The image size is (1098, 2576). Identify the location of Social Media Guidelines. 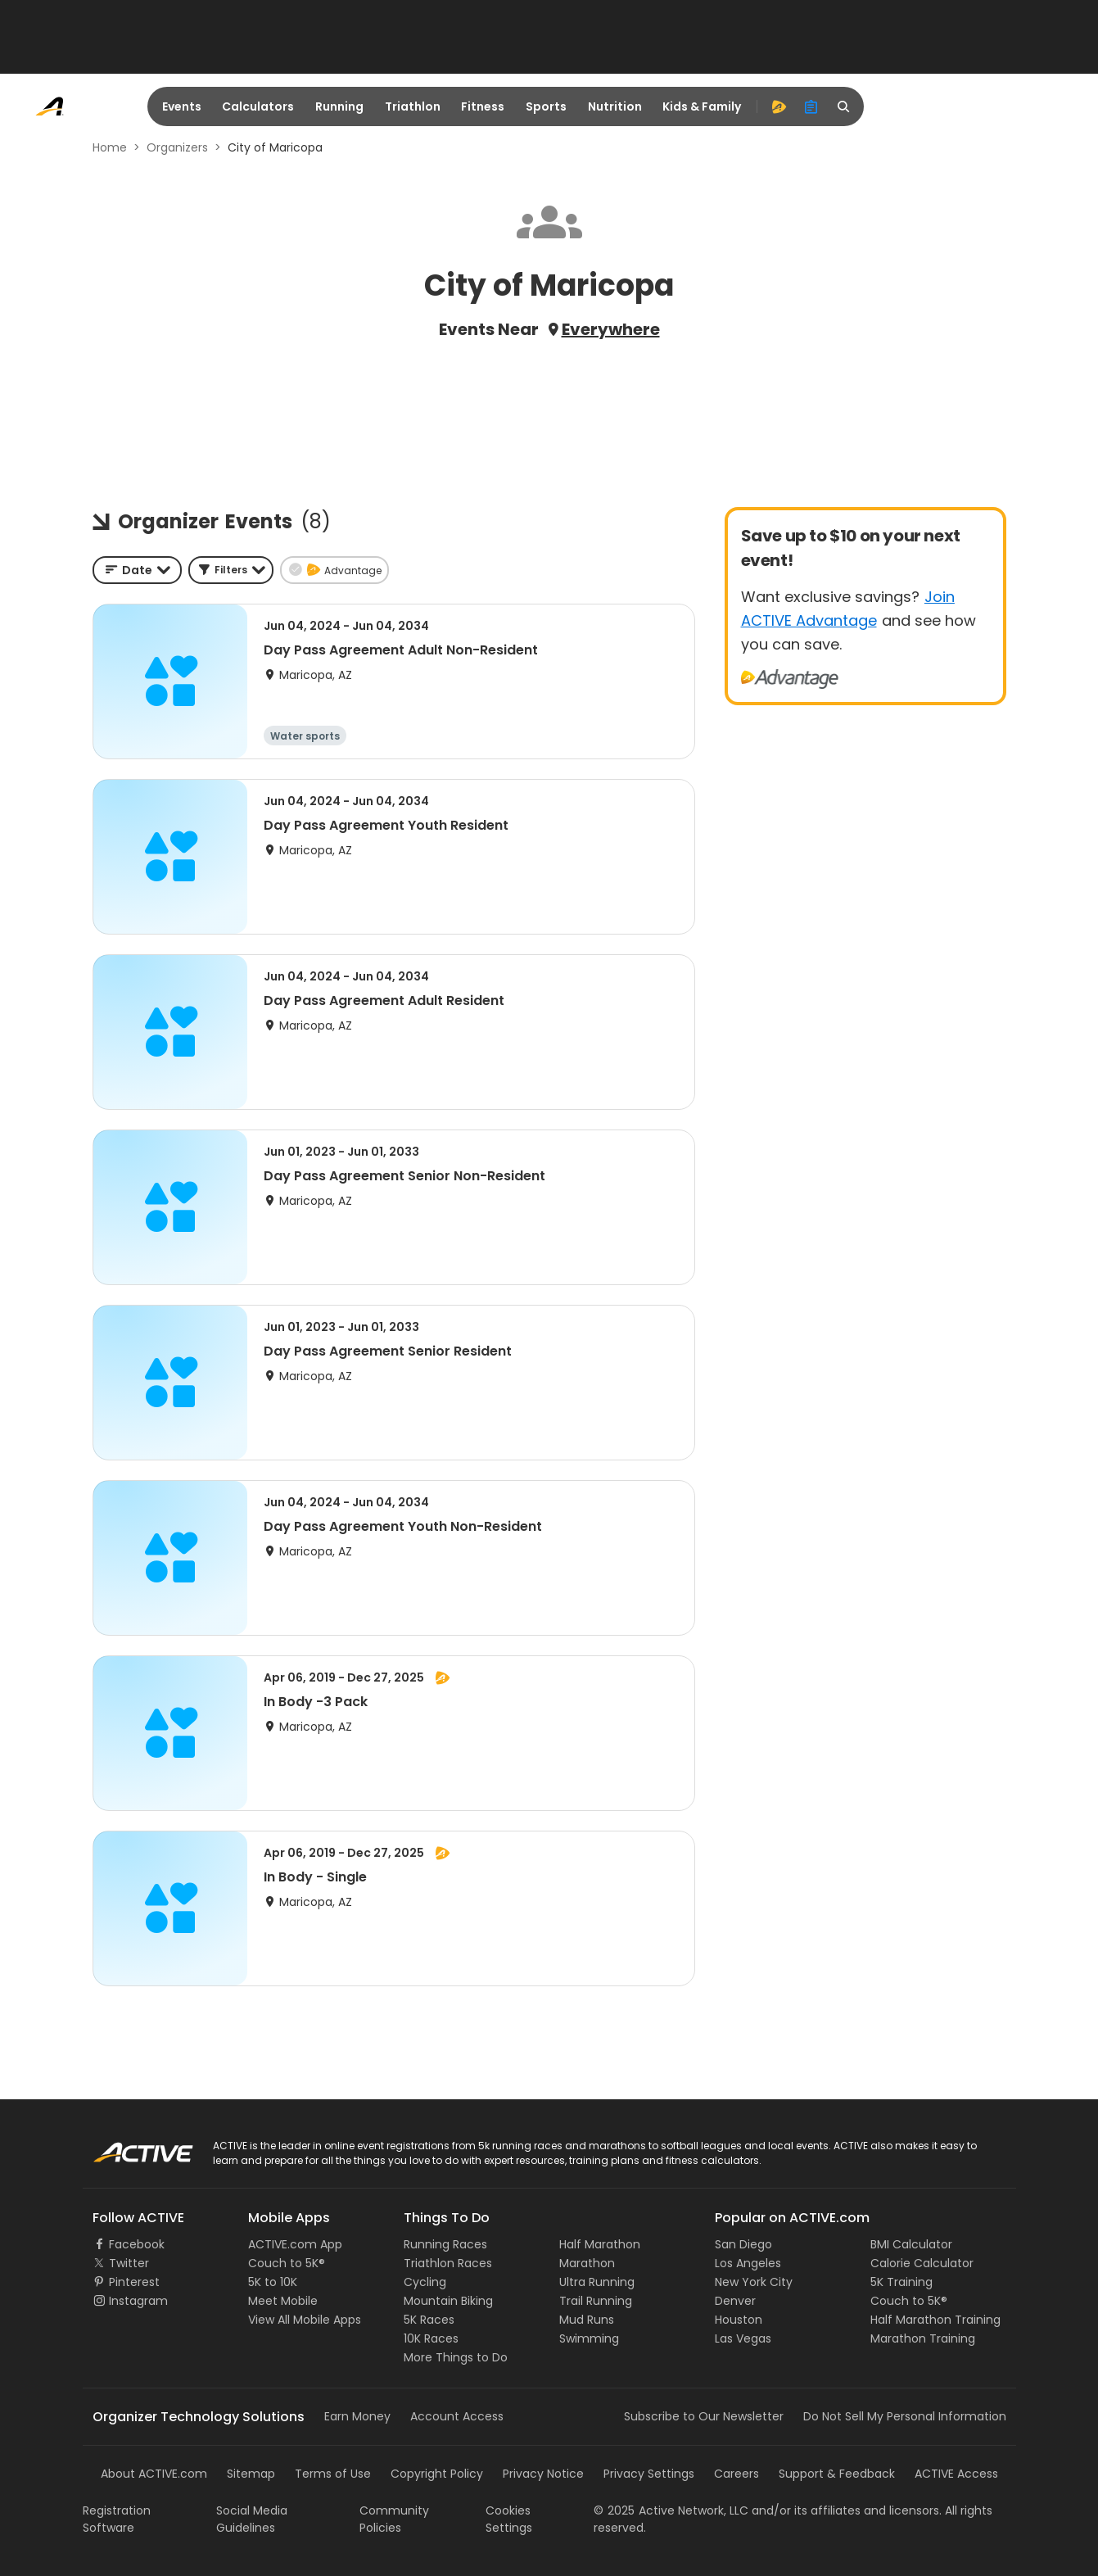
(251, 2519).